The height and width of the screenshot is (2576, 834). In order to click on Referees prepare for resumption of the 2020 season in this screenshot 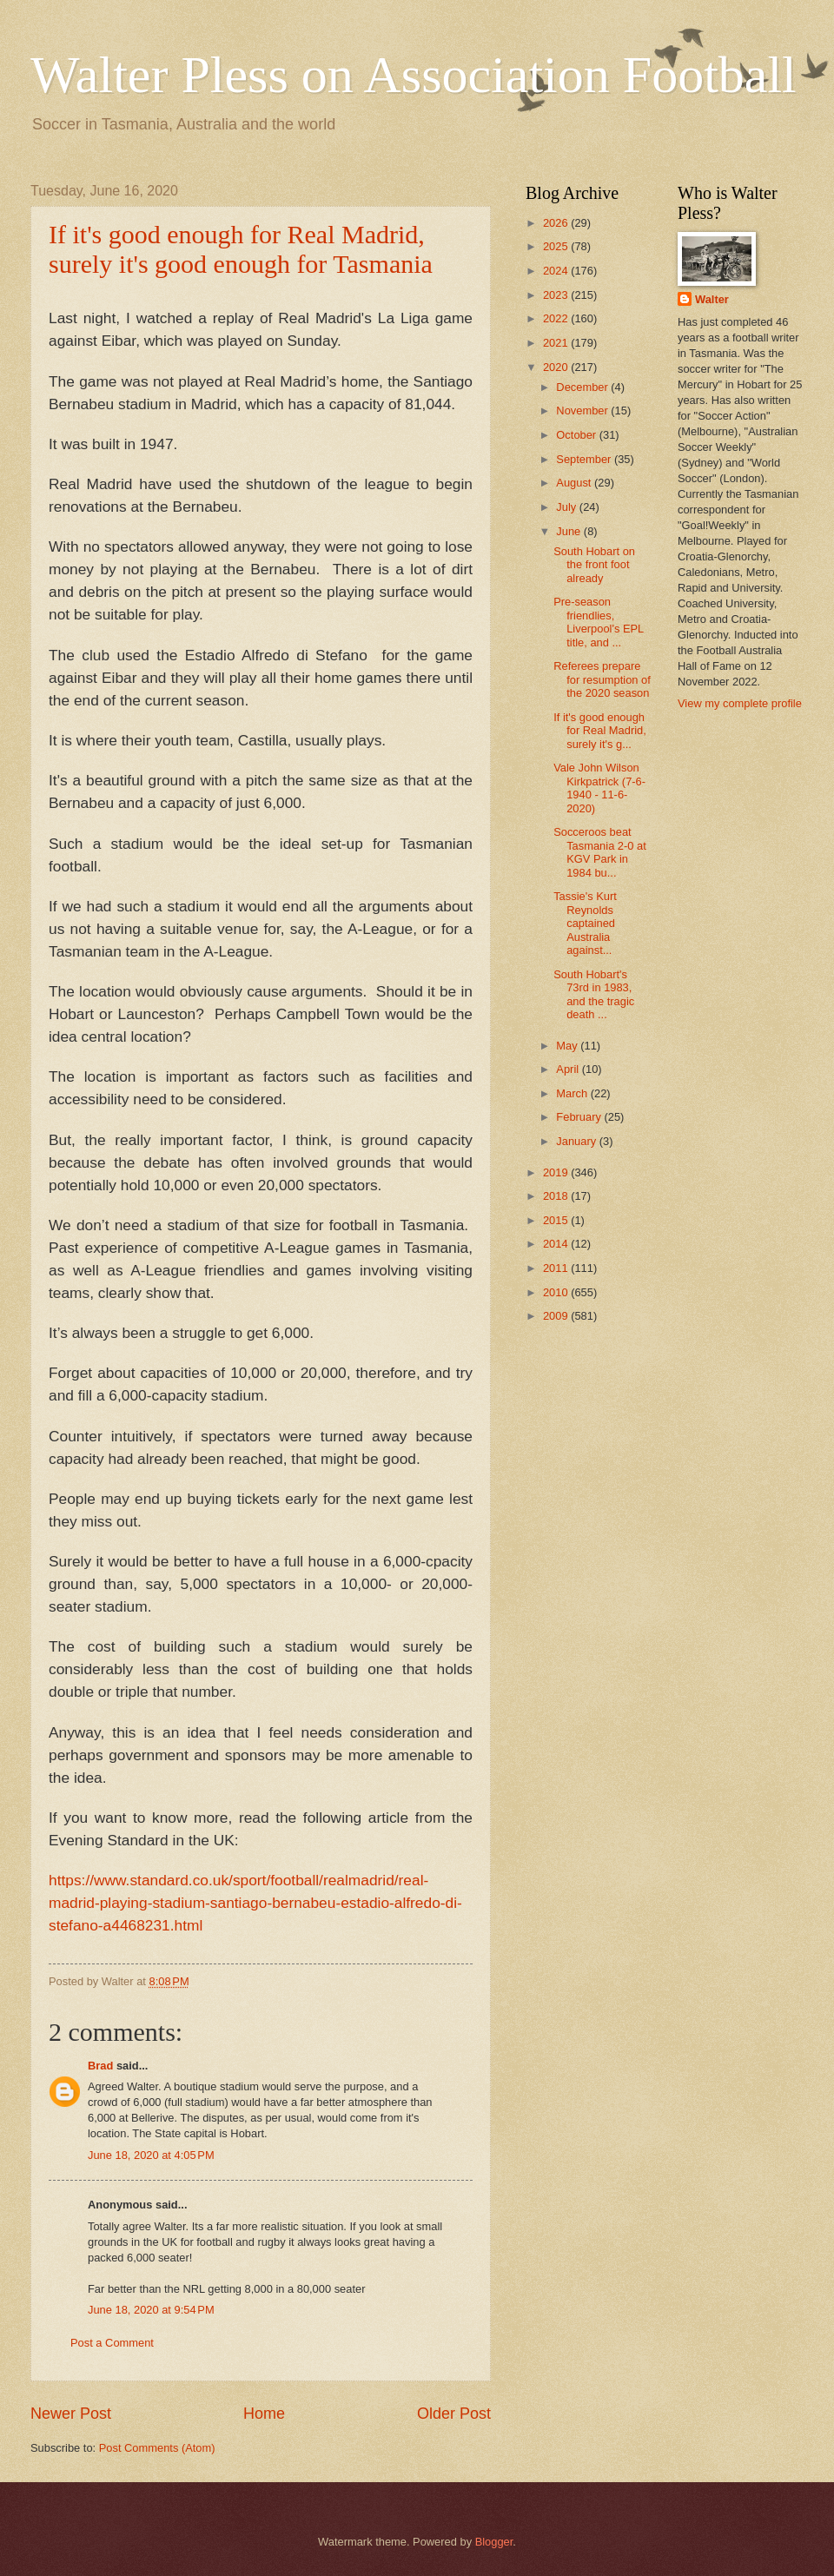, I will do `click(602, 679)`.